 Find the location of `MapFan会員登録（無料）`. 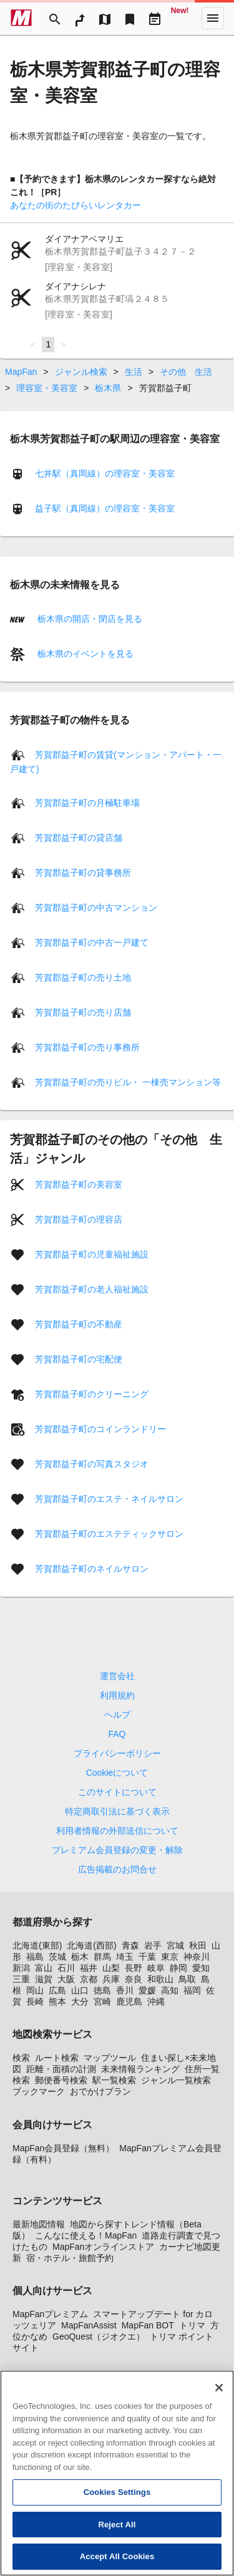

MapFan会員登録（無料） is located at coordinates (63, 2148).